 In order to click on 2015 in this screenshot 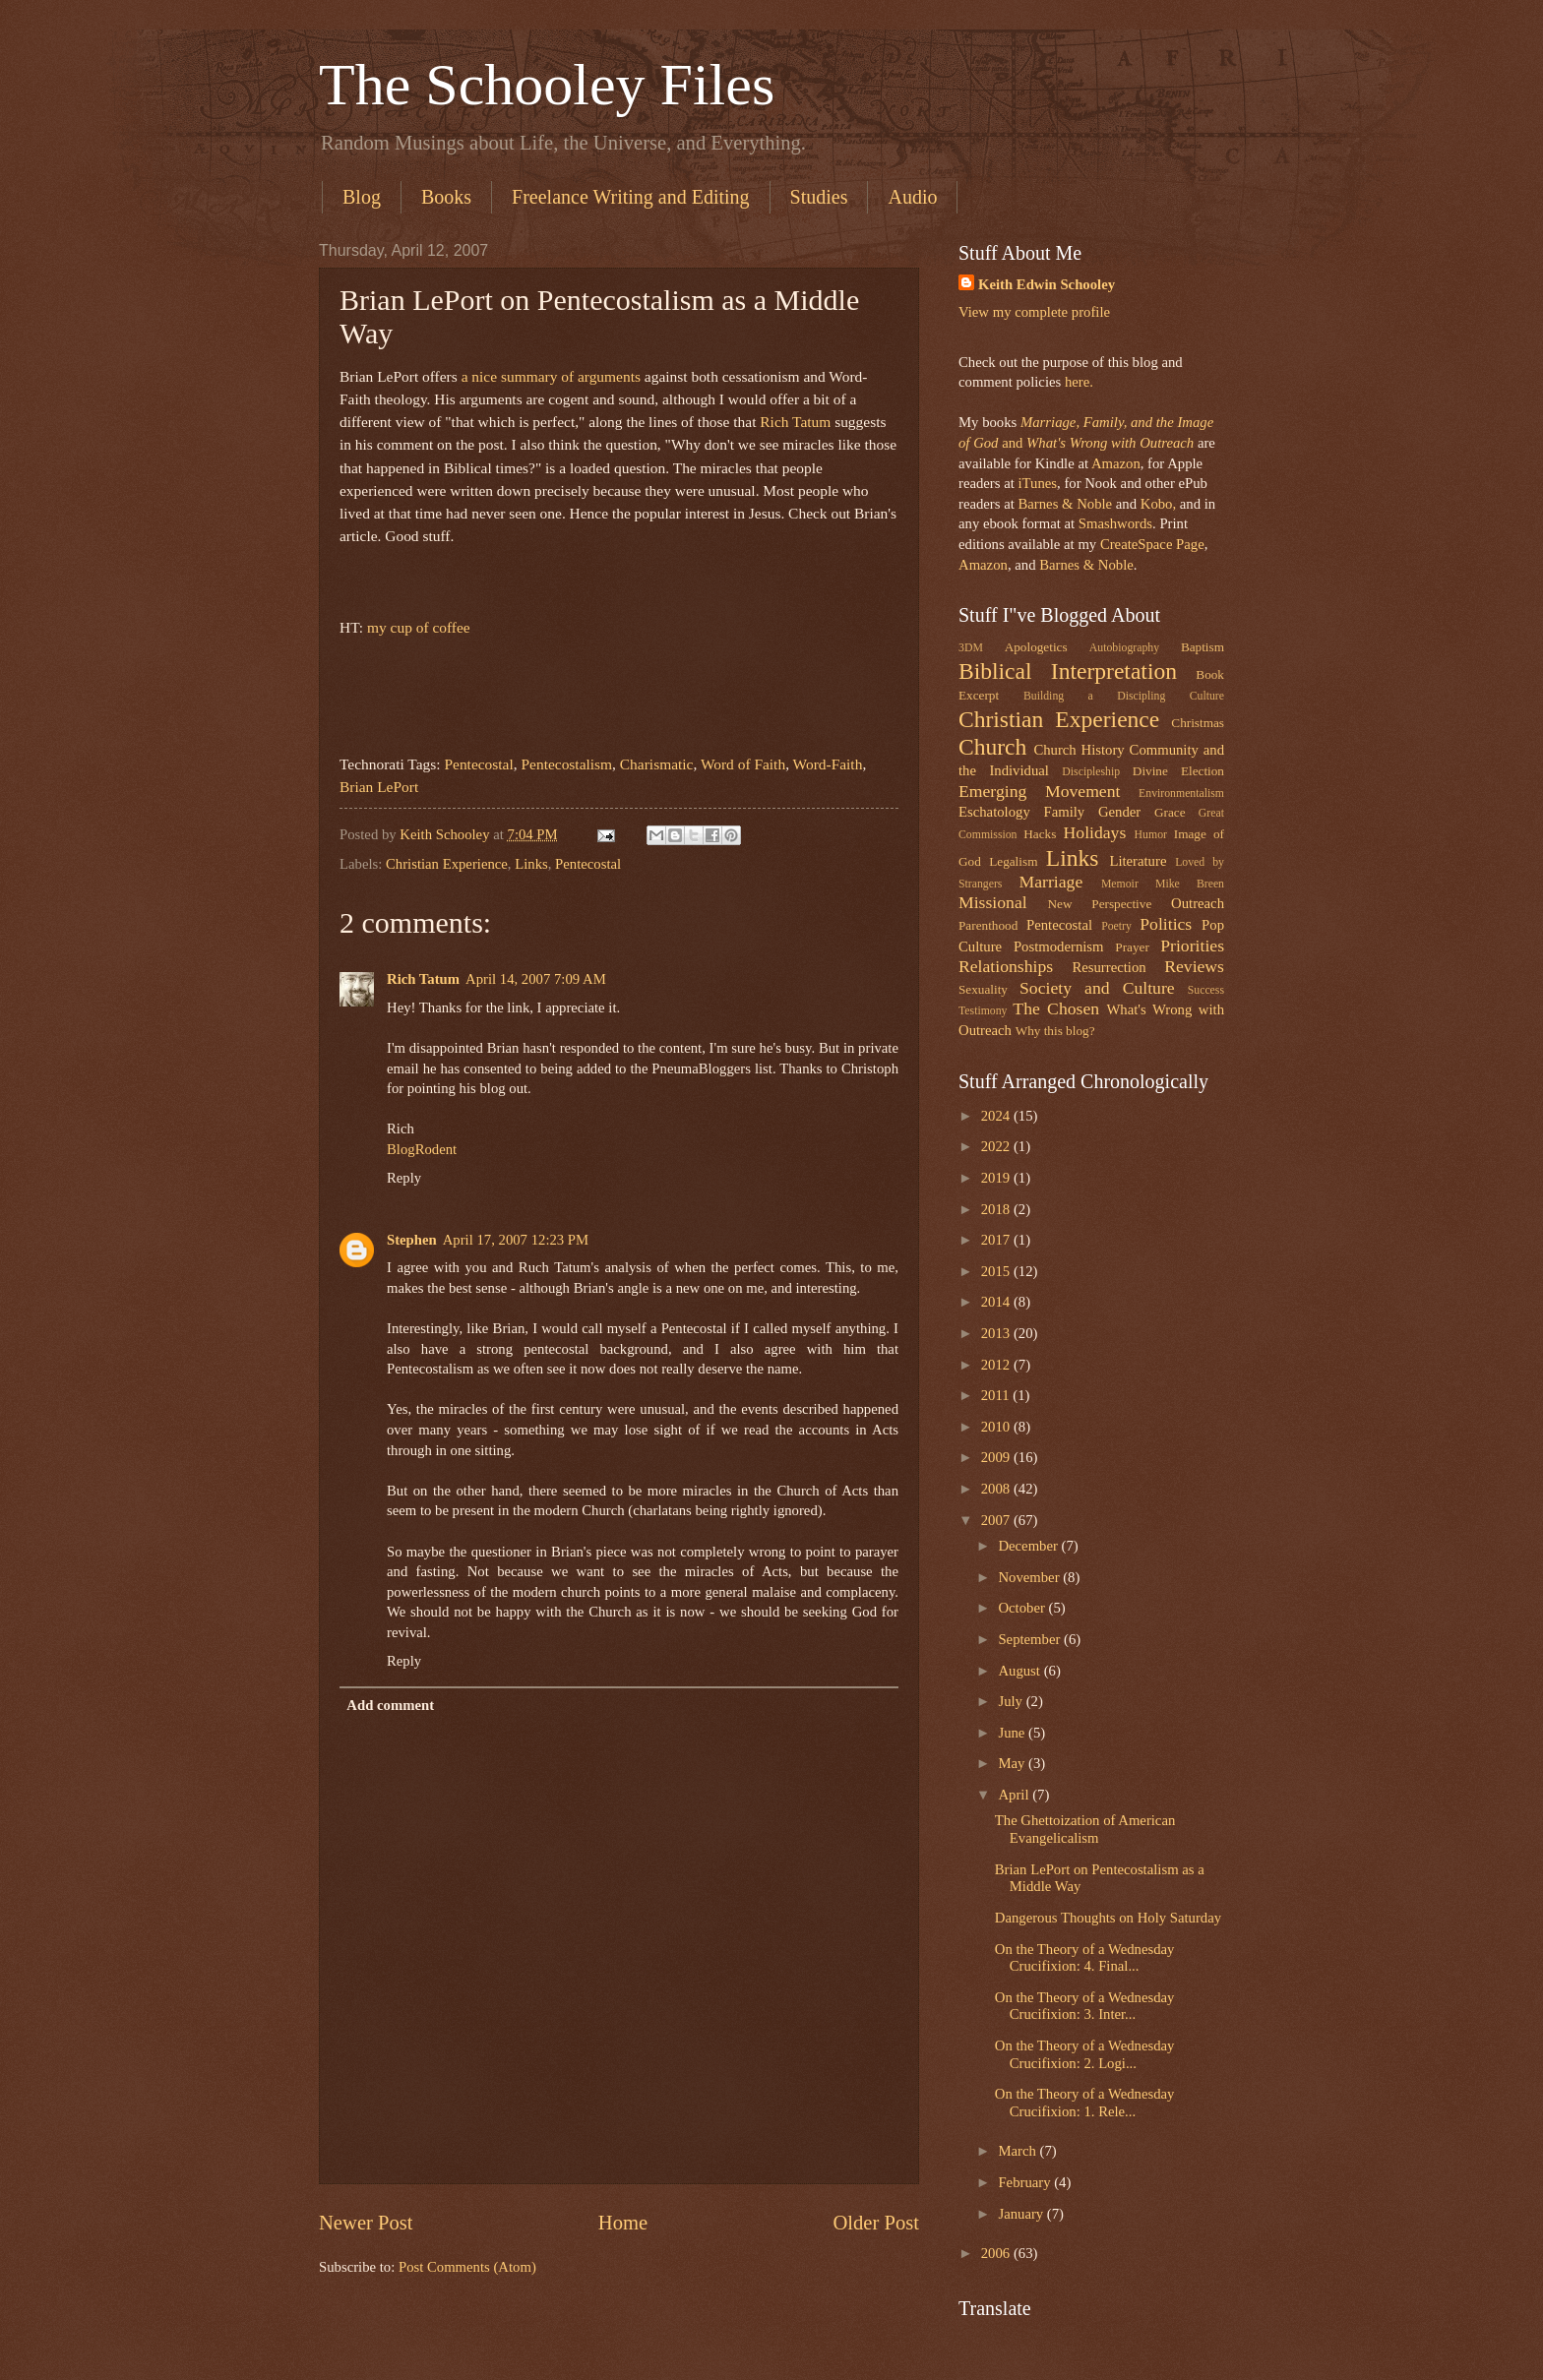, I will do `click(997, 1271)`.